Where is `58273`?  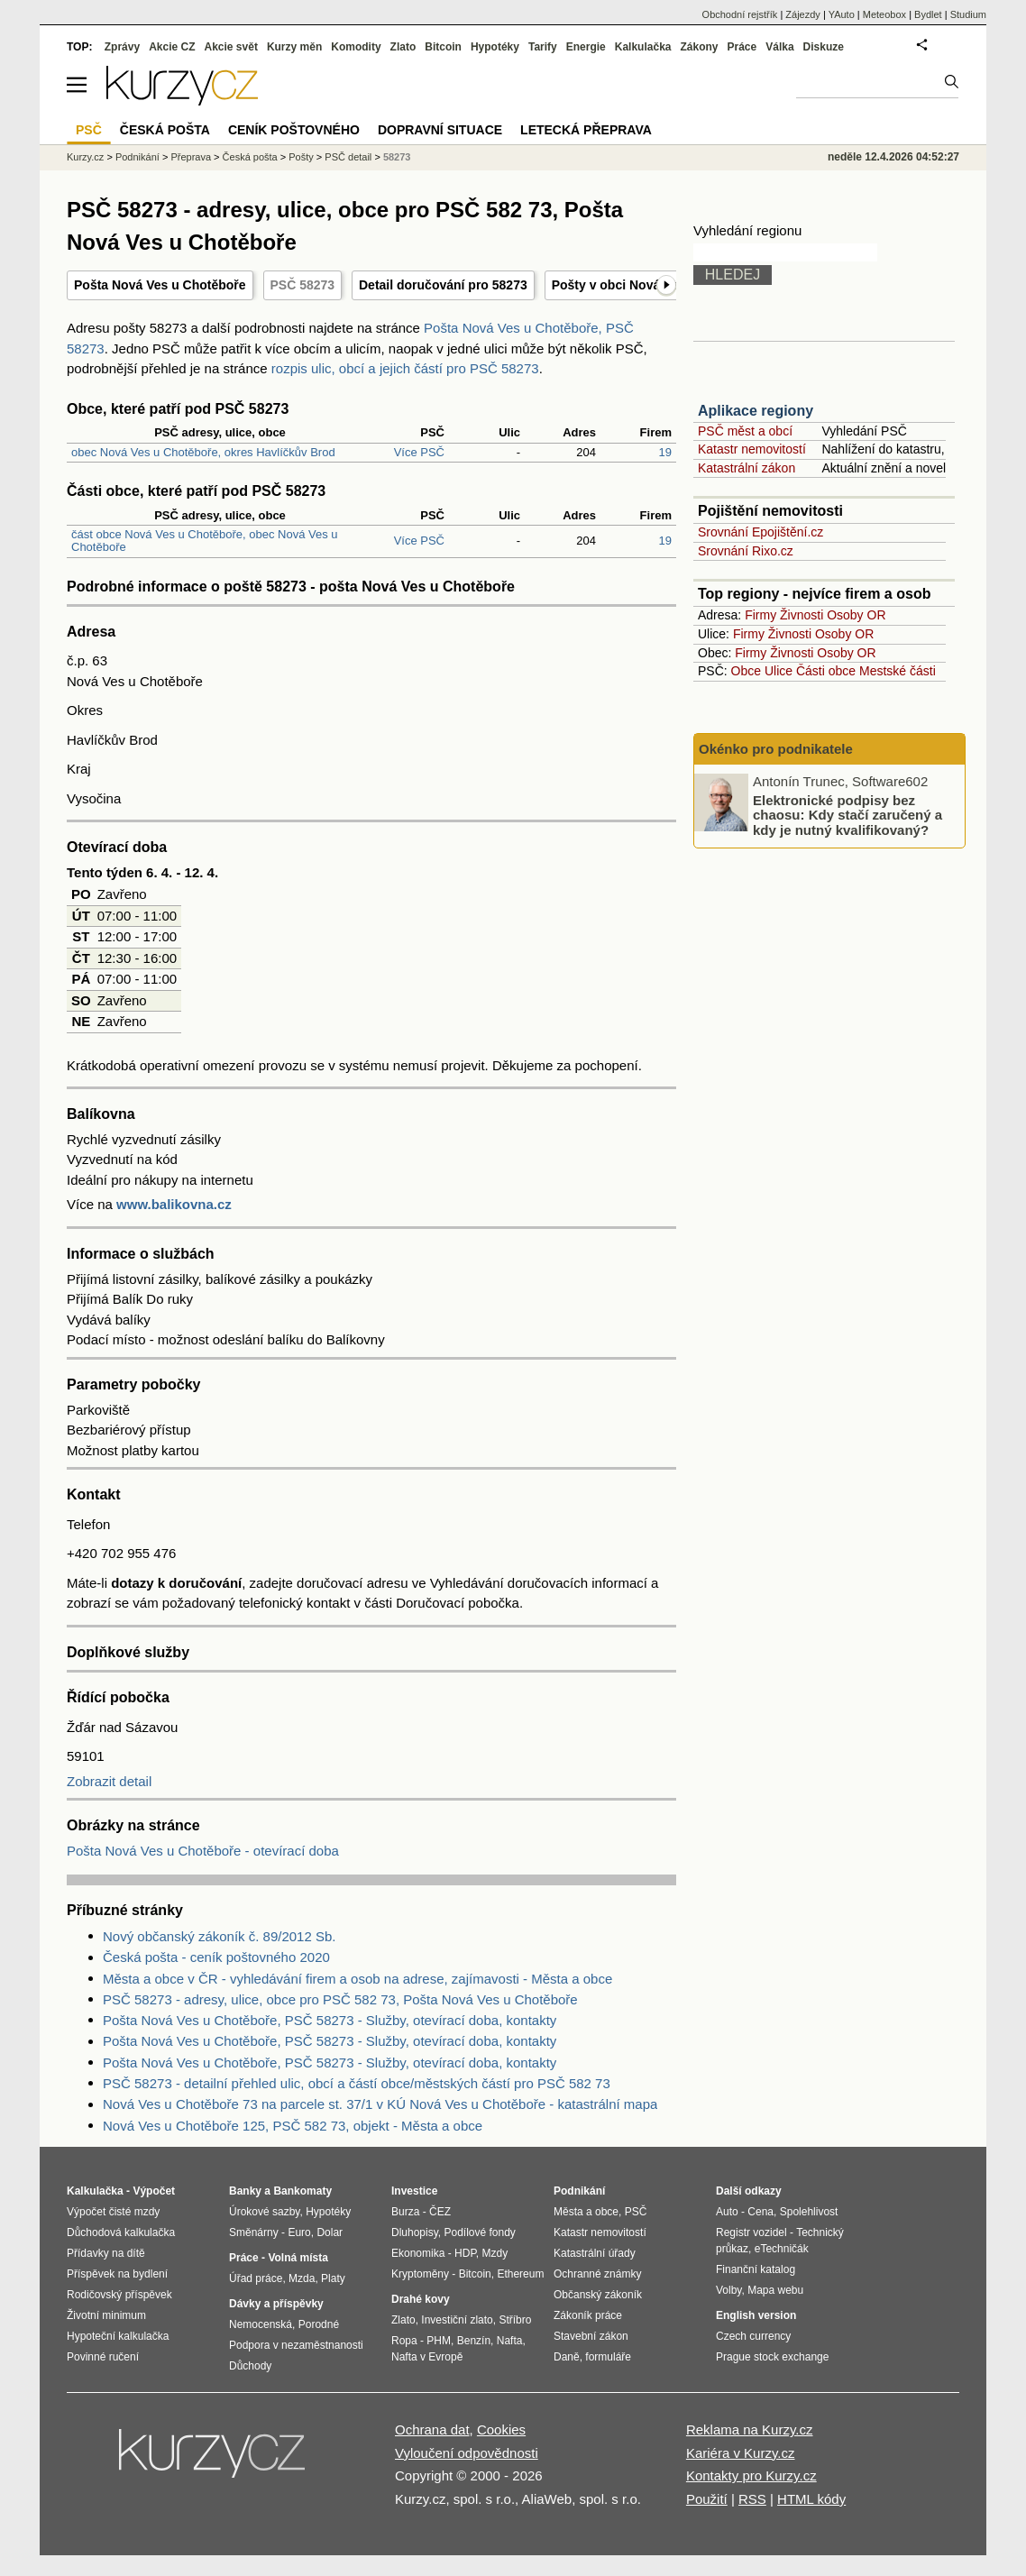
58273 is located at coordinates (397, 156).